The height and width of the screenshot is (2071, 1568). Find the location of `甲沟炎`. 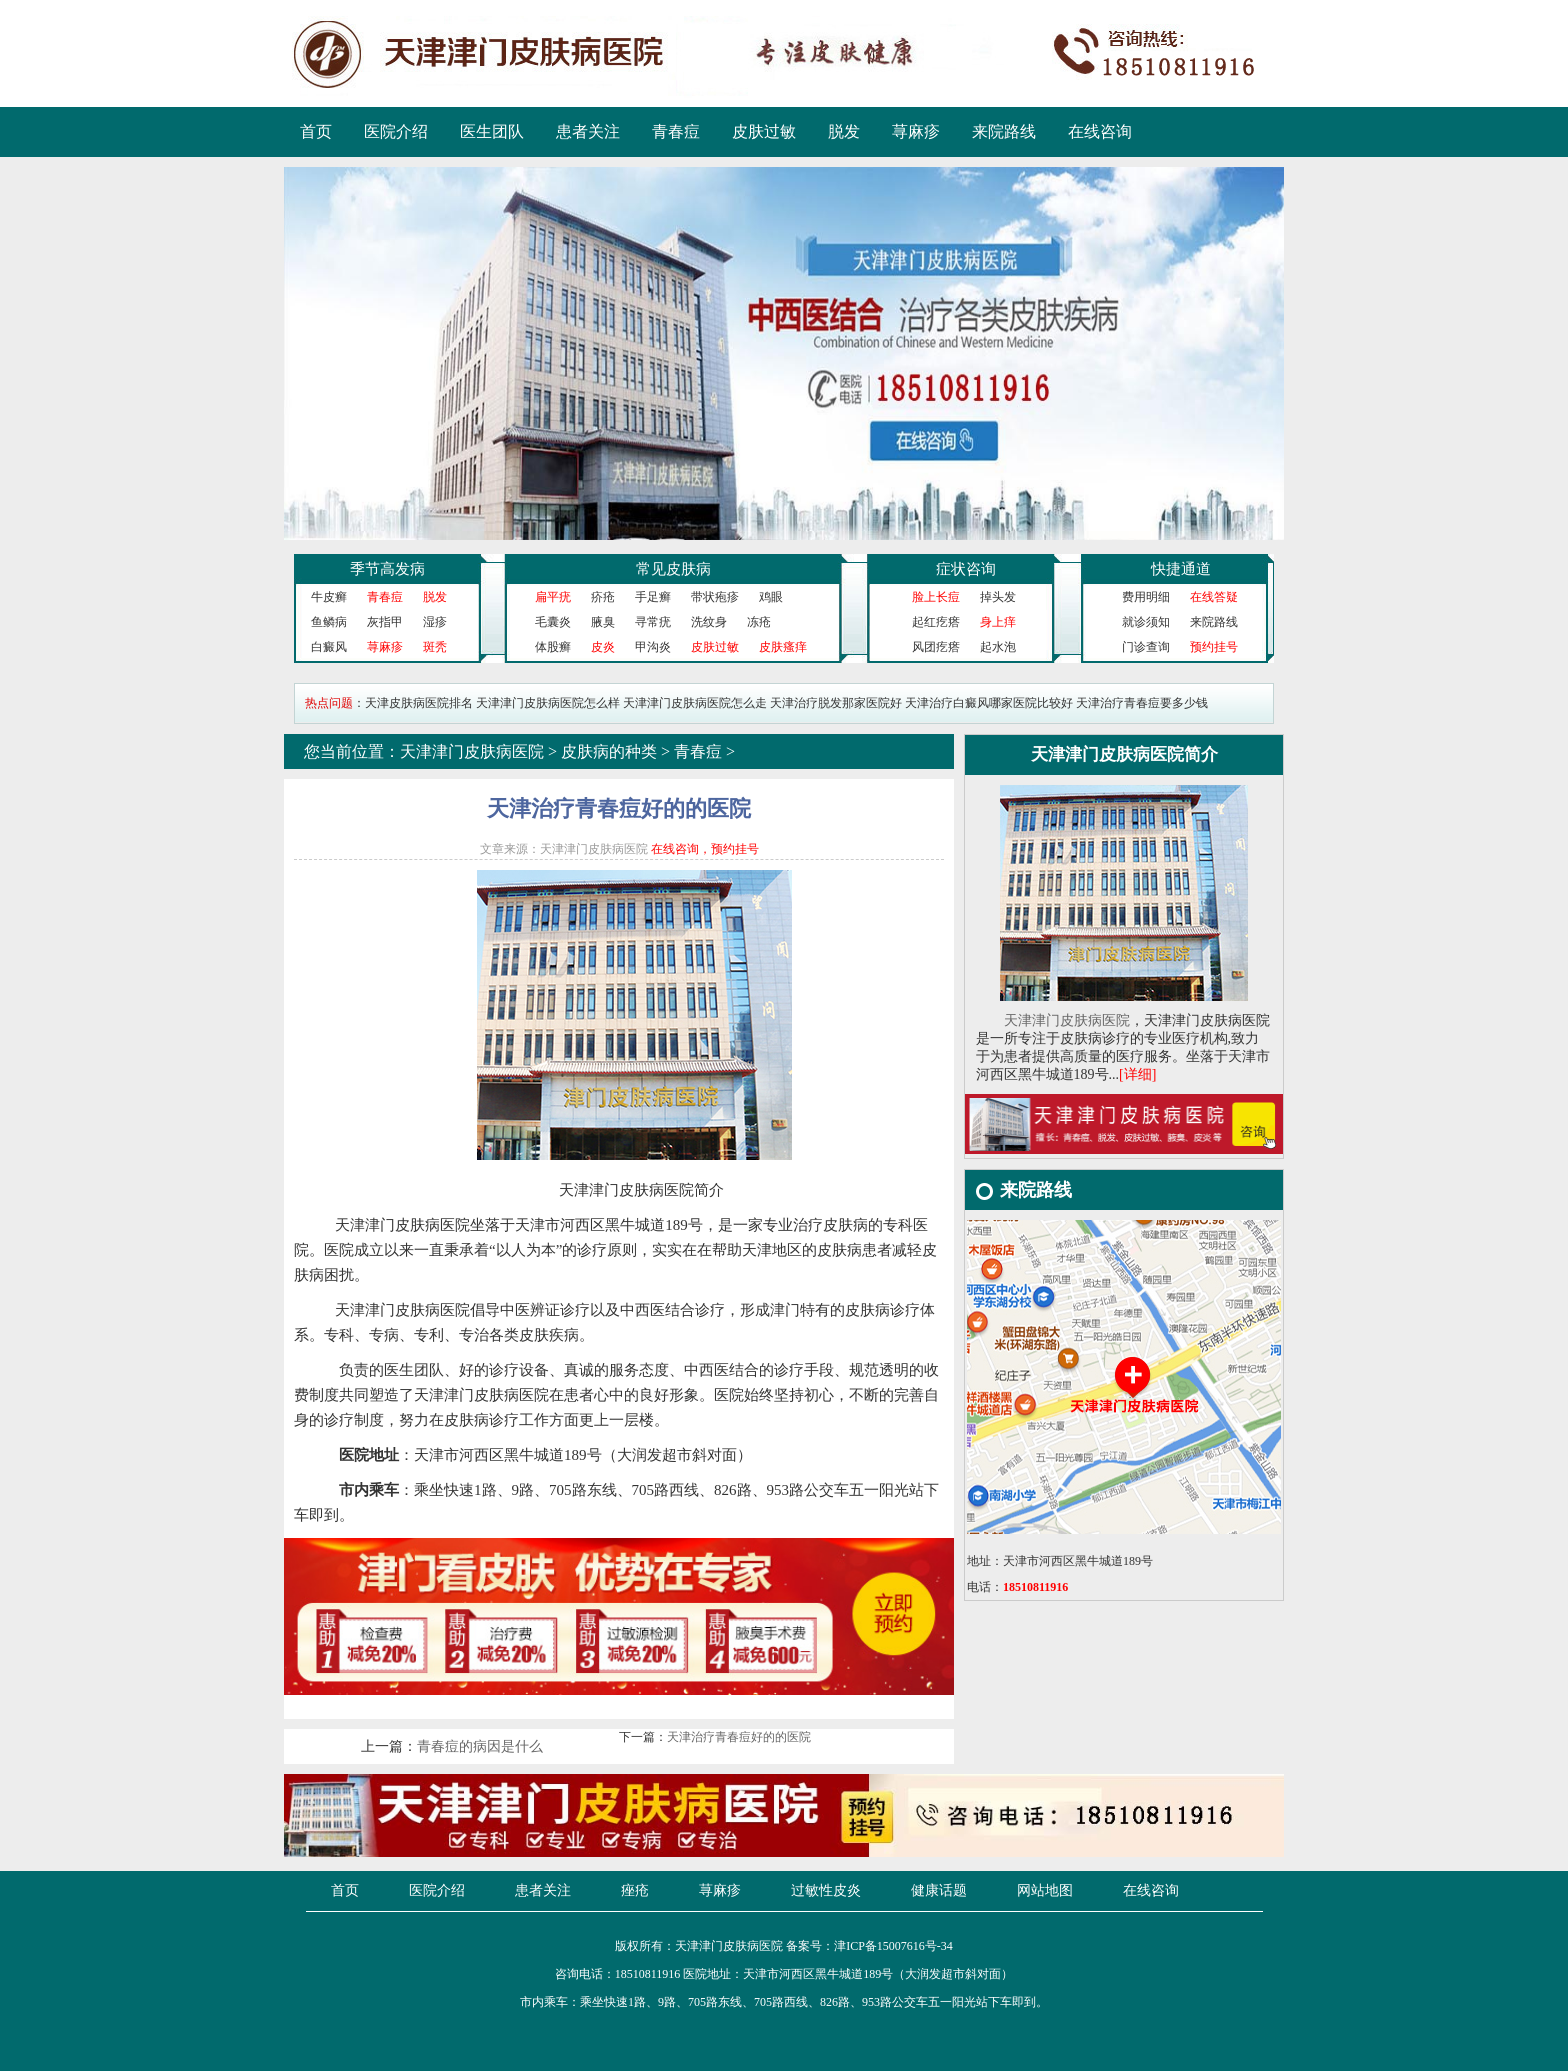

甲沟炎 is located at coordinates (653, 647).